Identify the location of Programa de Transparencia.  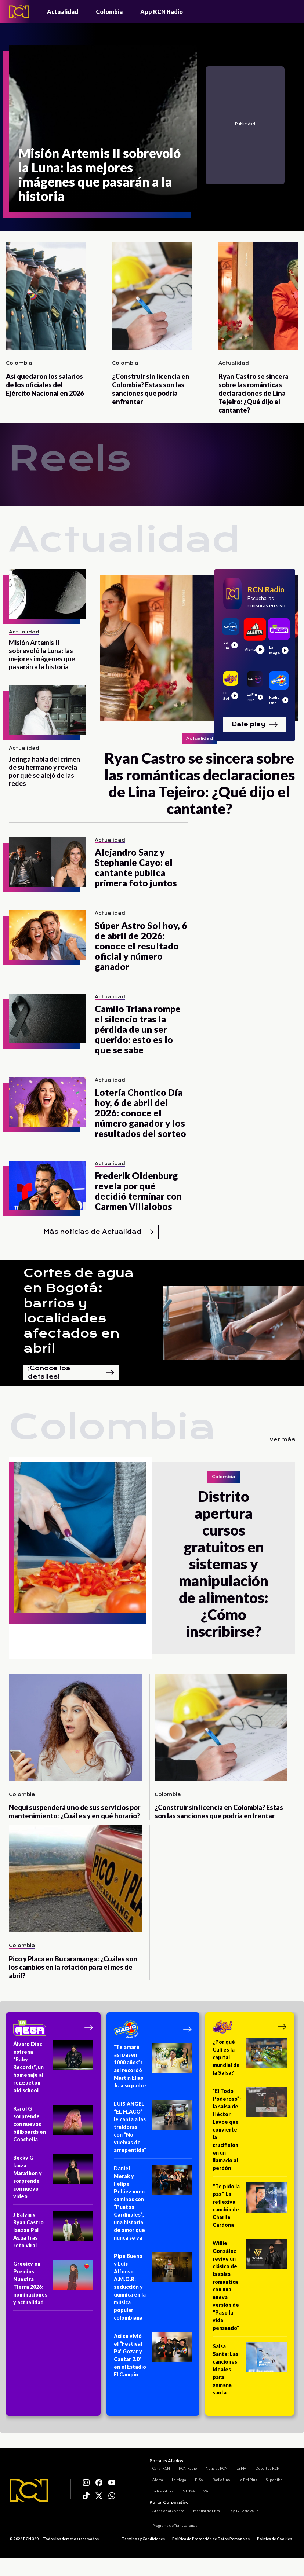
(172, 2526).